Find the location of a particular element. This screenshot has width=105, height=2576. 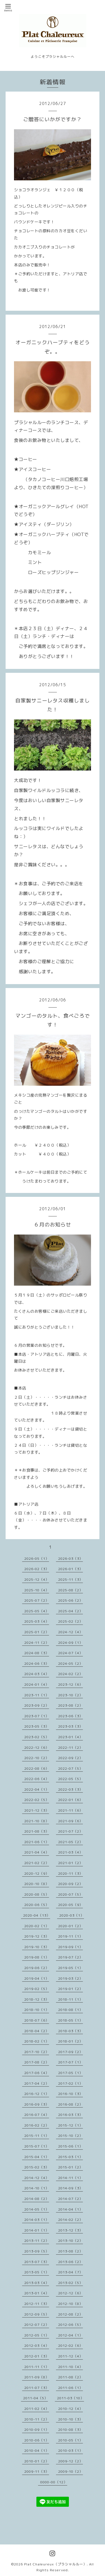

2021-02（2） is located at coordinates (36, 1862).